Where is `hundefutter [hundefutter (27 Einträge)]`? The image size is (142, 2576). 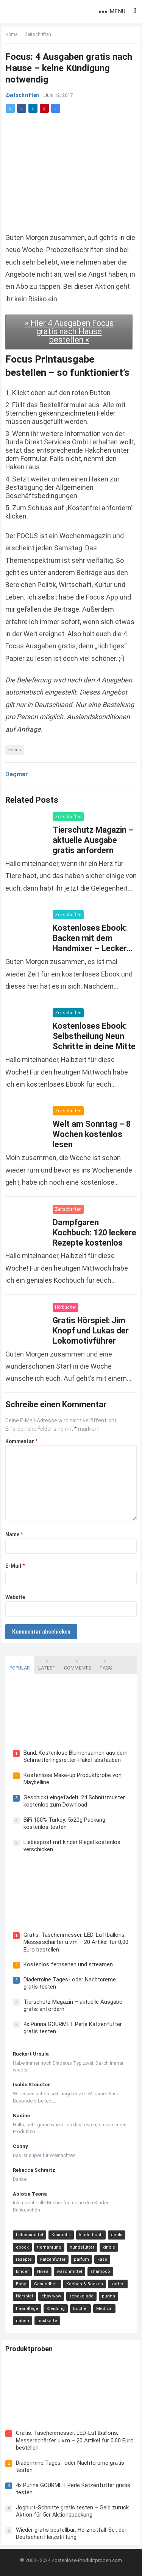 hundefutter [hundefutter (27 Einträge)] is located at coordinates (82, 2247).